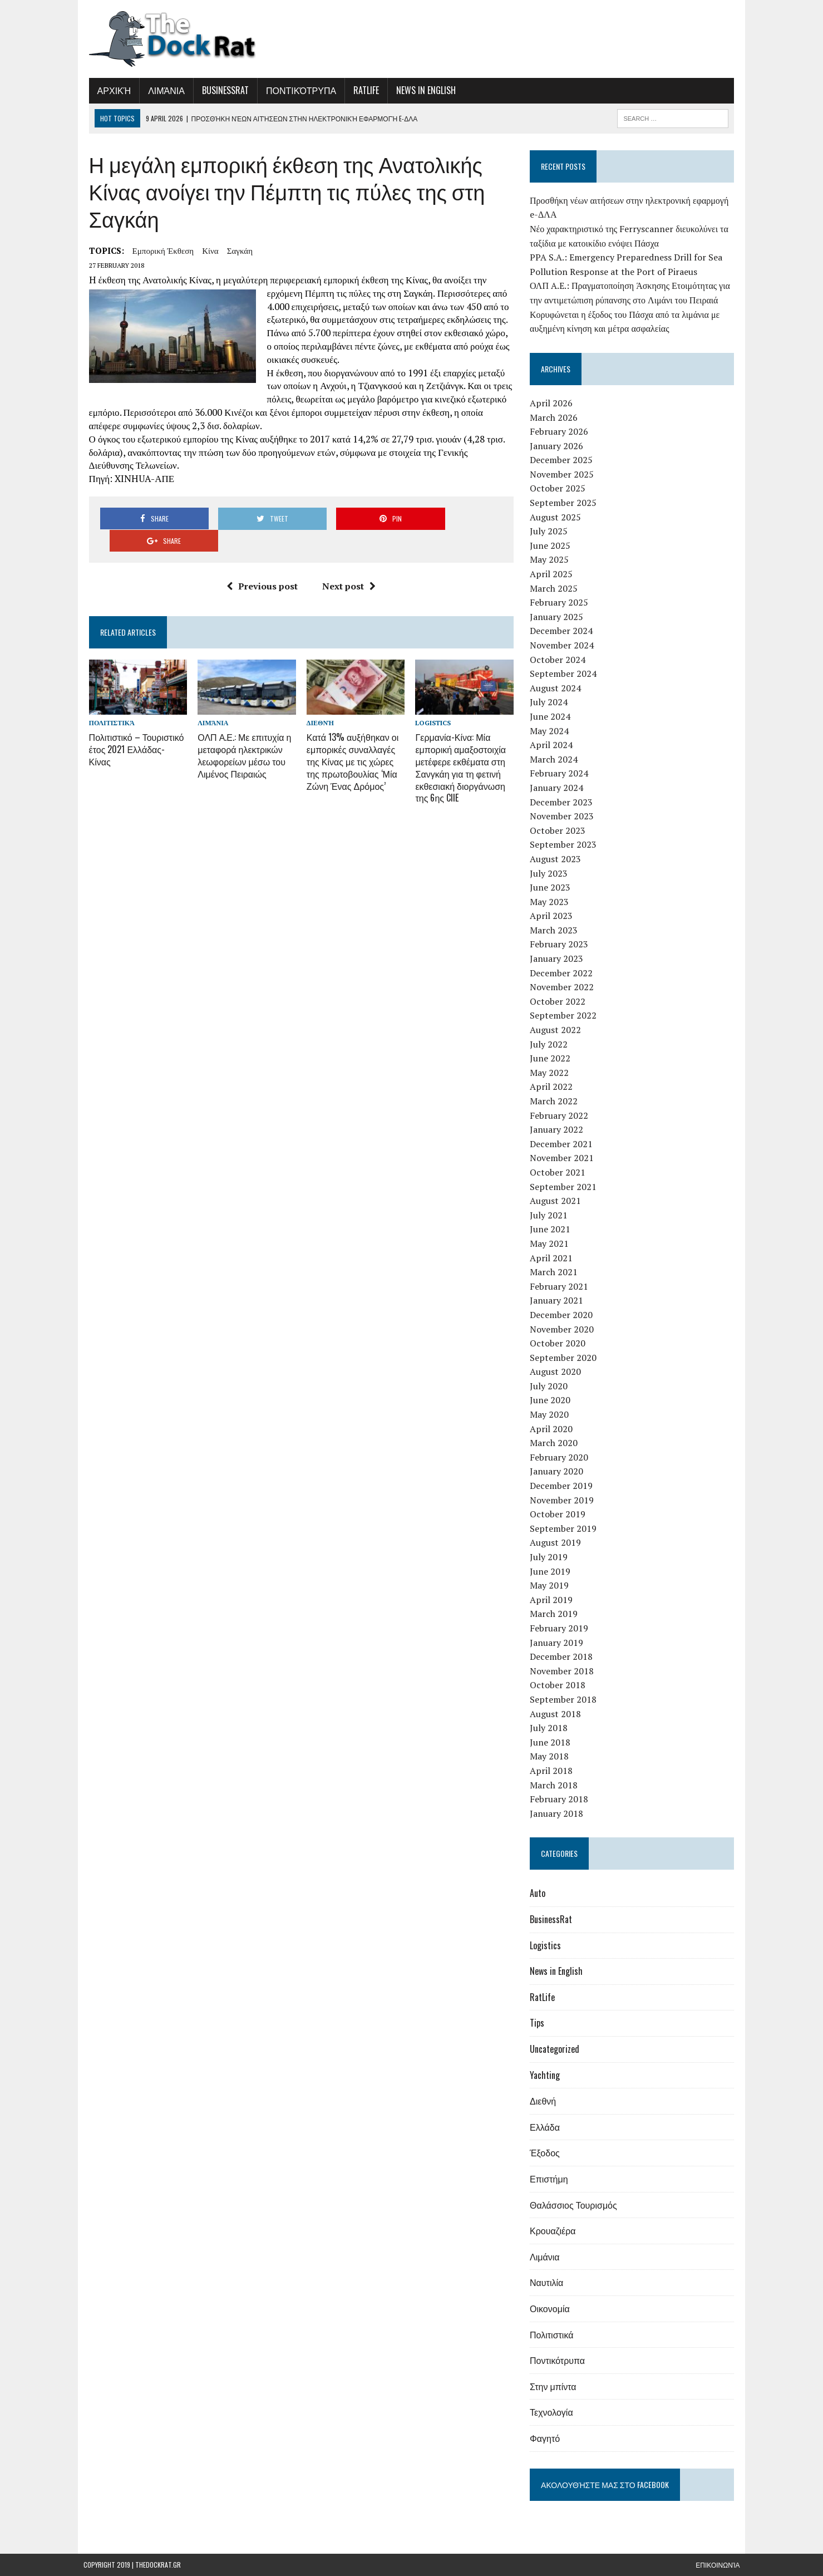  Describe the element at coordinates (561, 602) in the screenshot. I see `February 2025` at that location.